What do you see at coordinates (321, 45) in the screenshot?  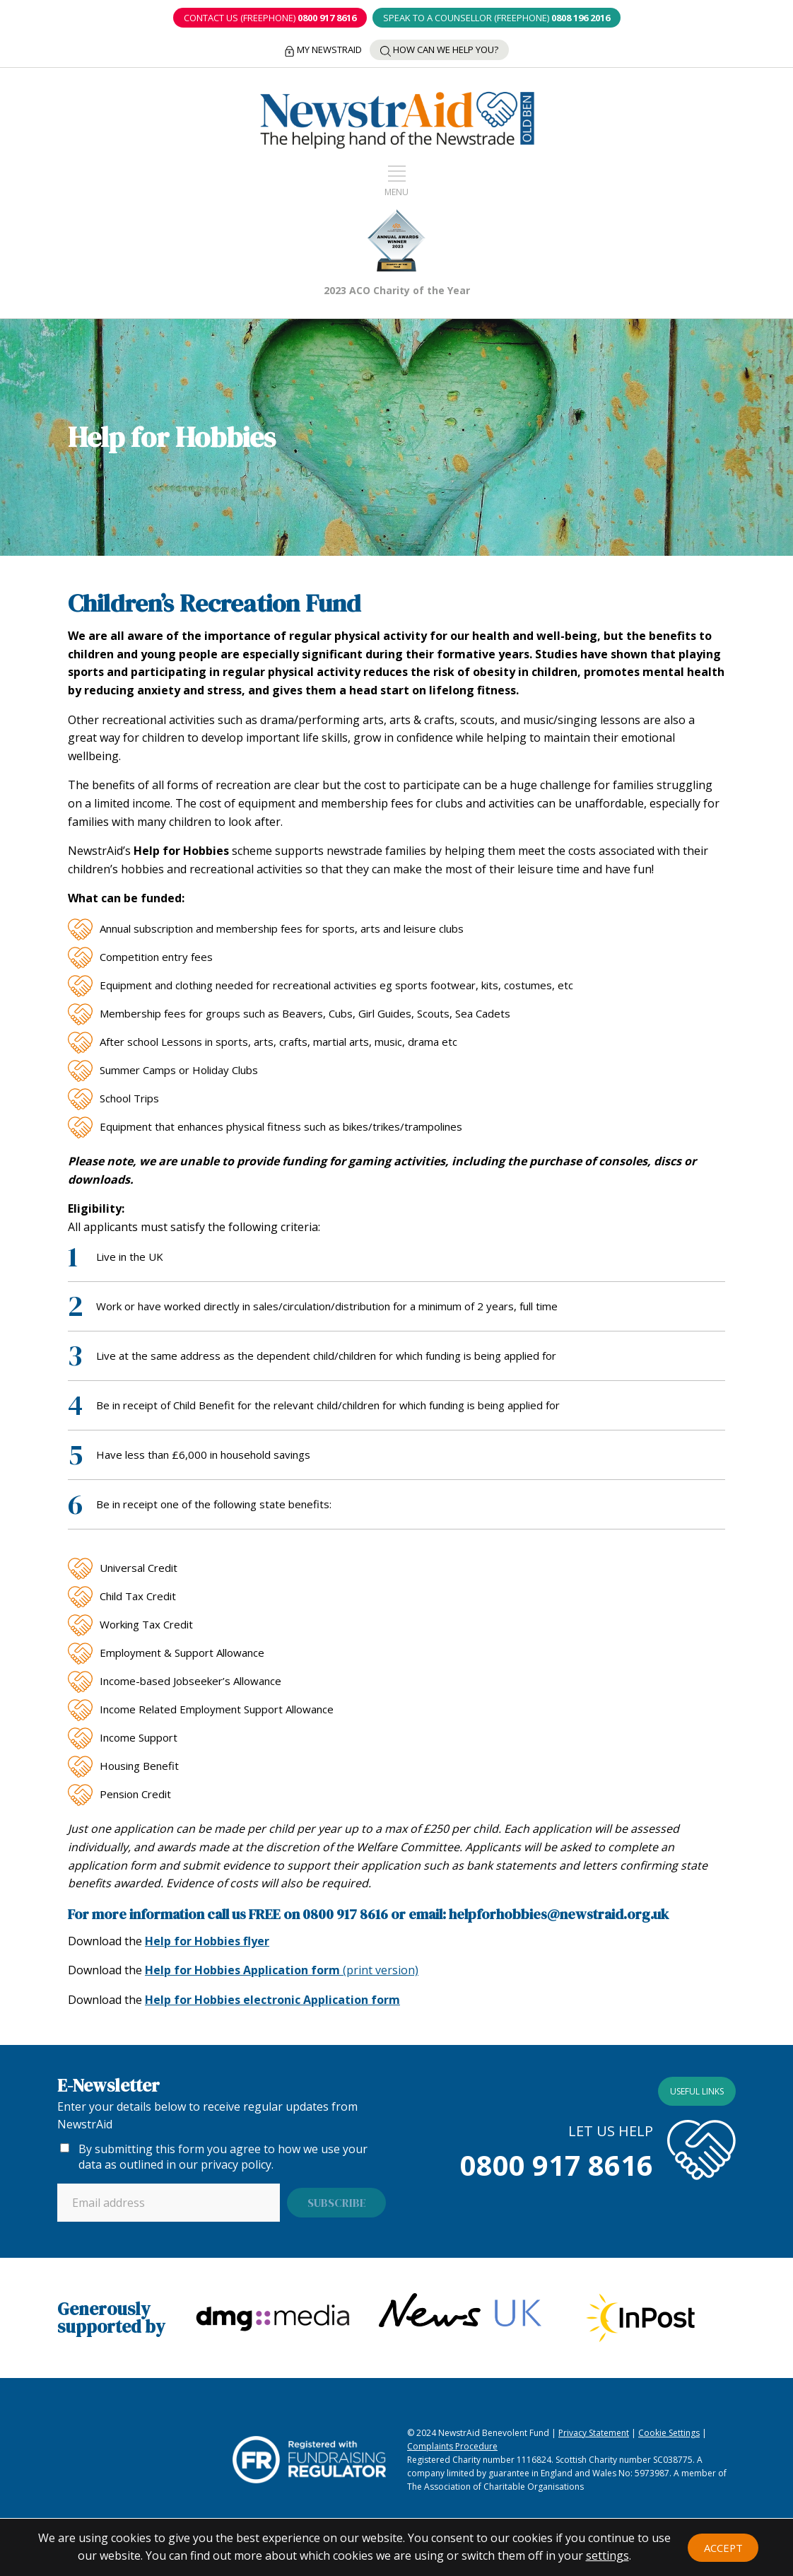 I see `My NewstrAid` at bounding box center [321, 45].